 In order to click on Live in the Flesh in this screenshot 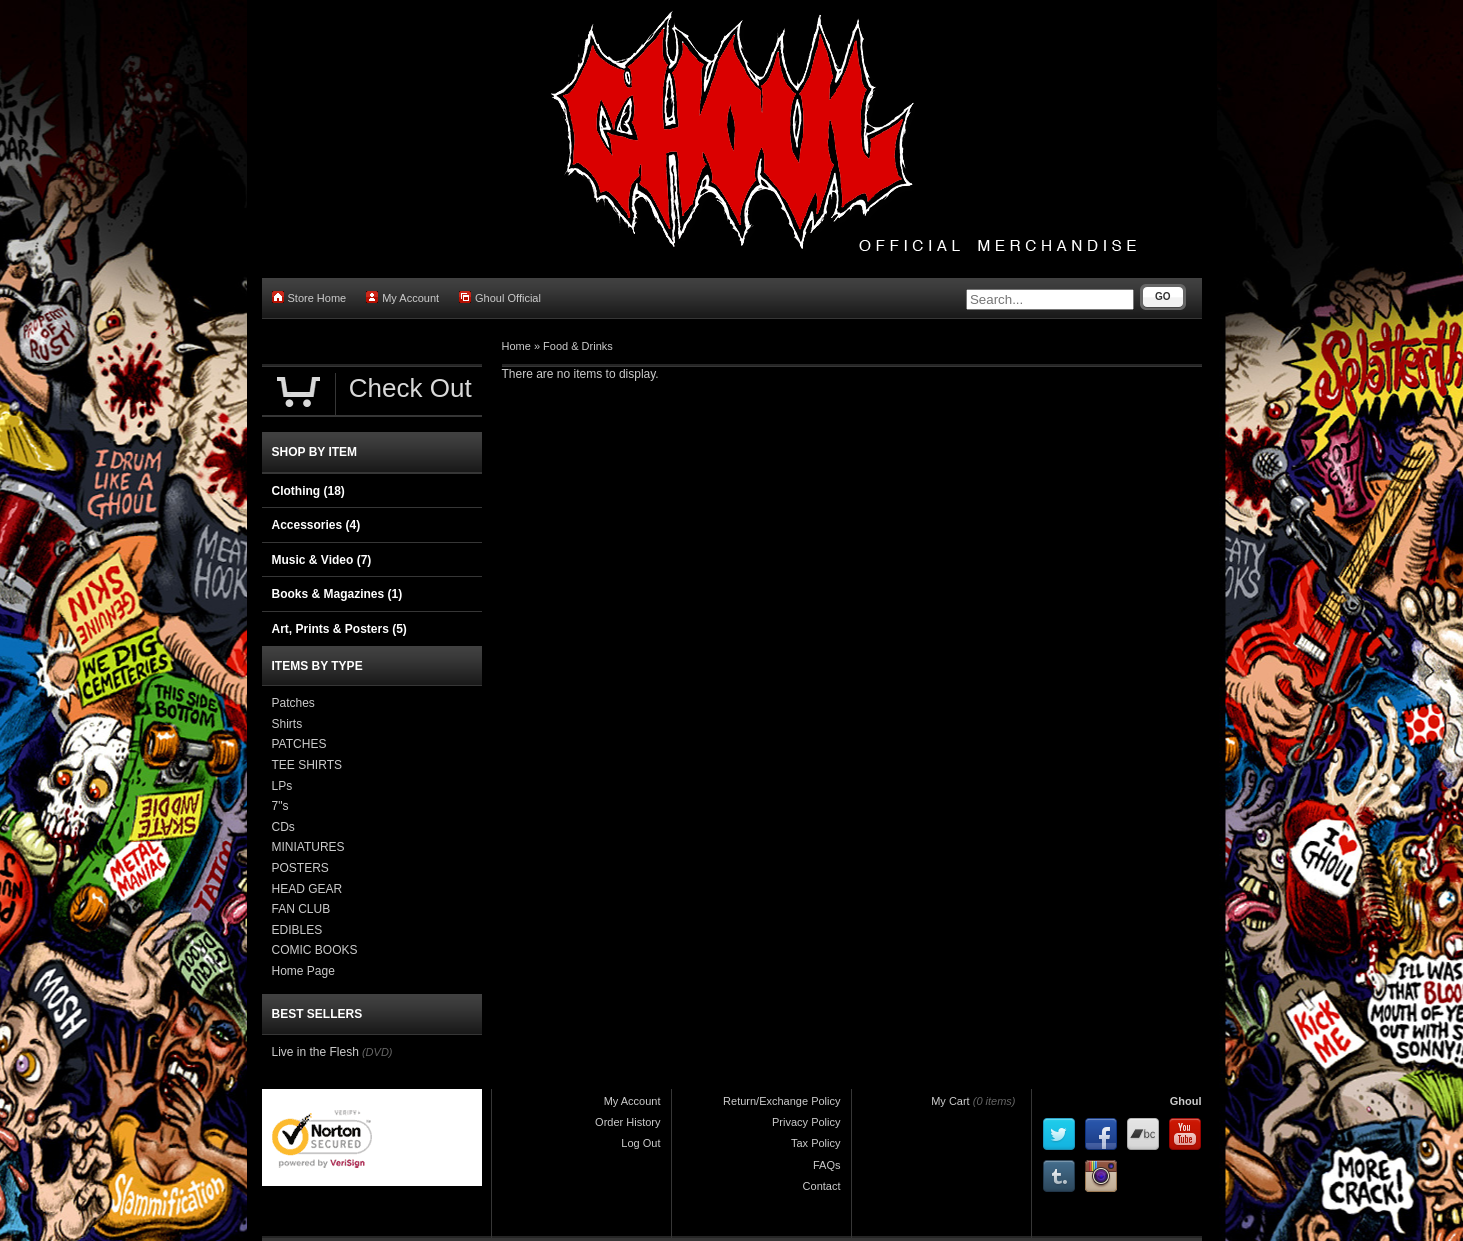, I will do `click(315, 1052)`.